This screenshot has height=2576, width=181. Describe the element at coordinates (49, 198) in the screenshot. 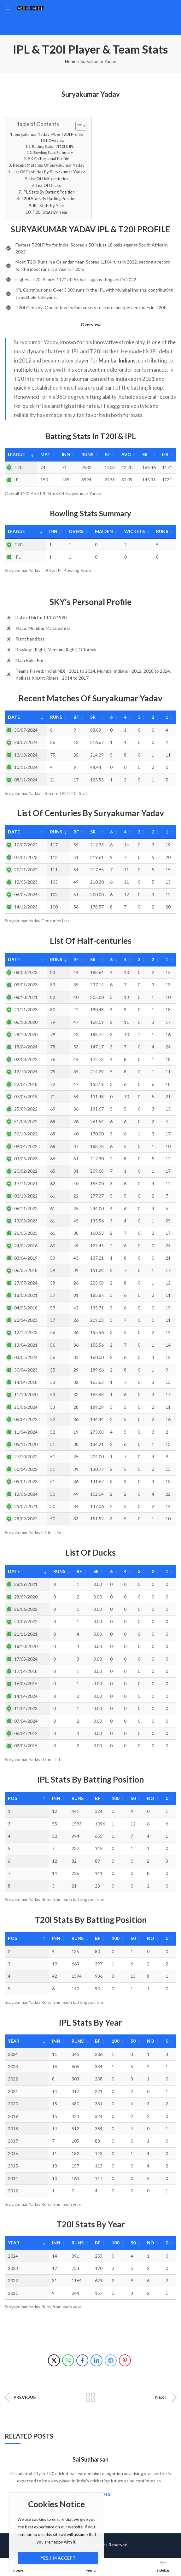

I see `T20I Stats By Batting Position` at that location.